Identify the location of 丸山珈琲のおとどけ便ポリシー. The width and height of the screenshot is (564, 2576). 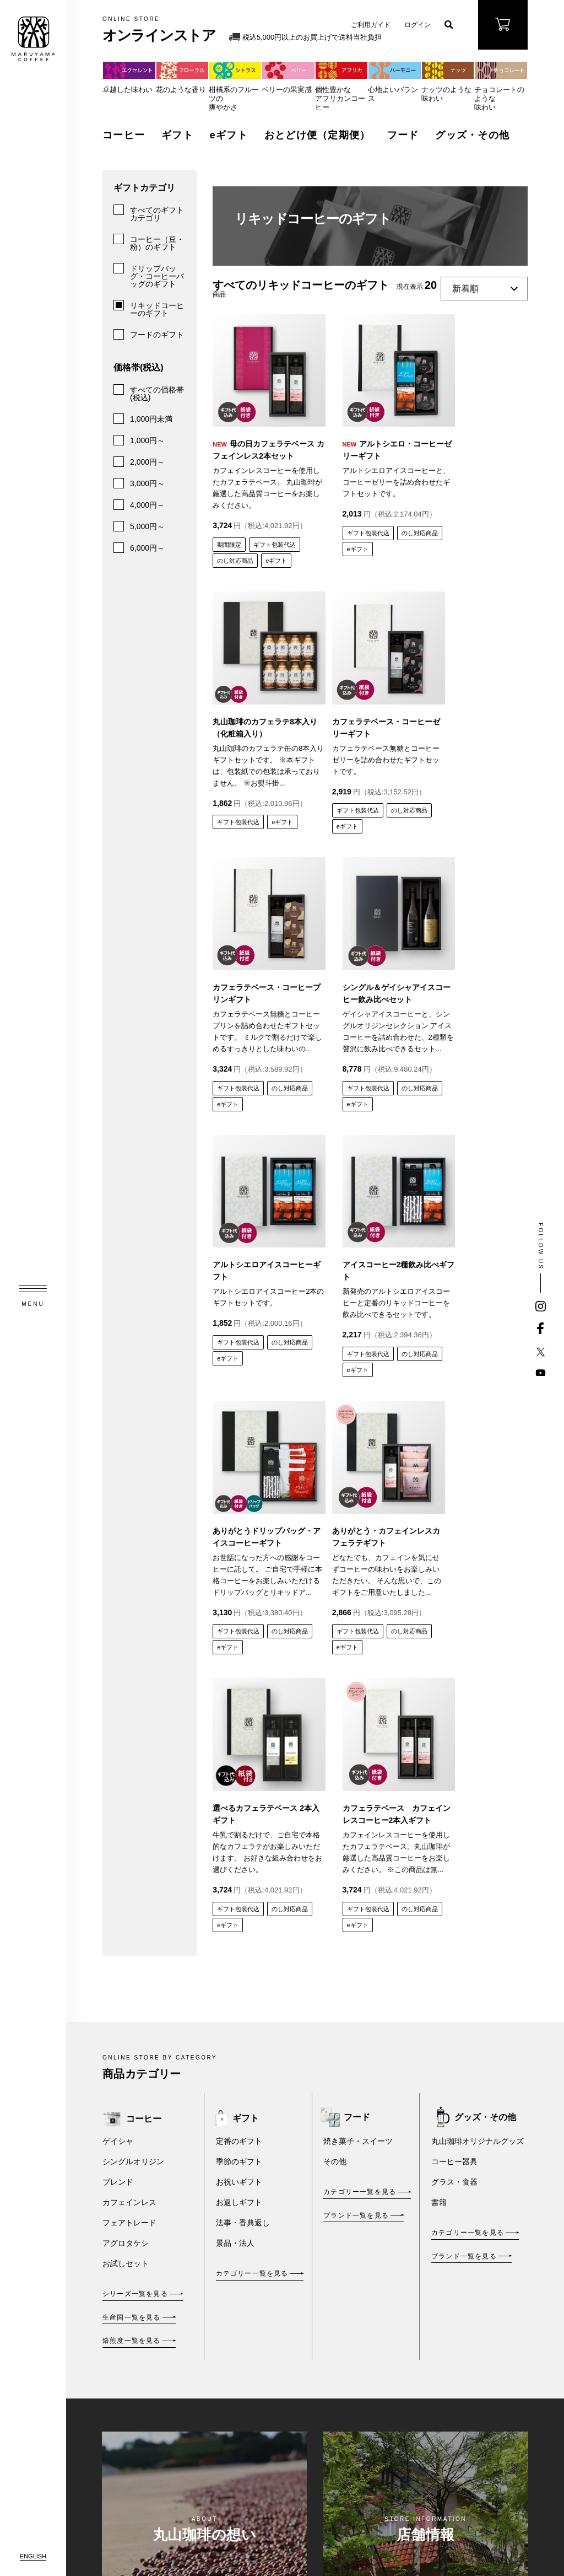
(363, 2402).